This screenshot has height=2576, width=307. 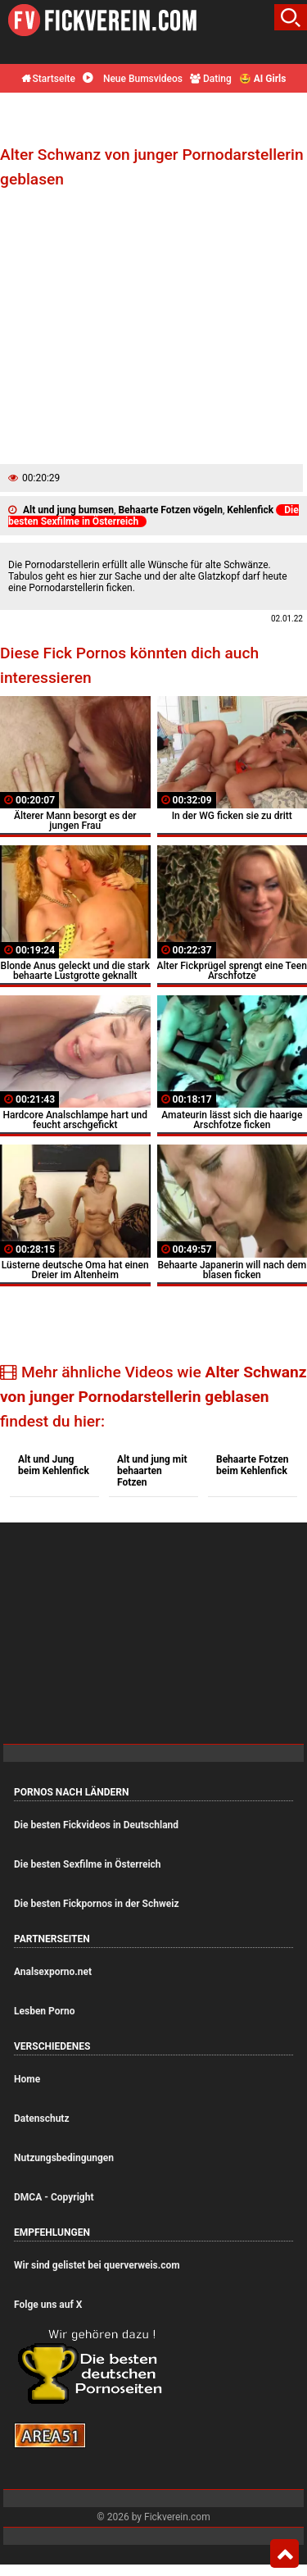 What do you see at coordinates (64, 2158) in the screenshot?
I see `Nutzungsbedingungen` at bounding box center [64, 2158].